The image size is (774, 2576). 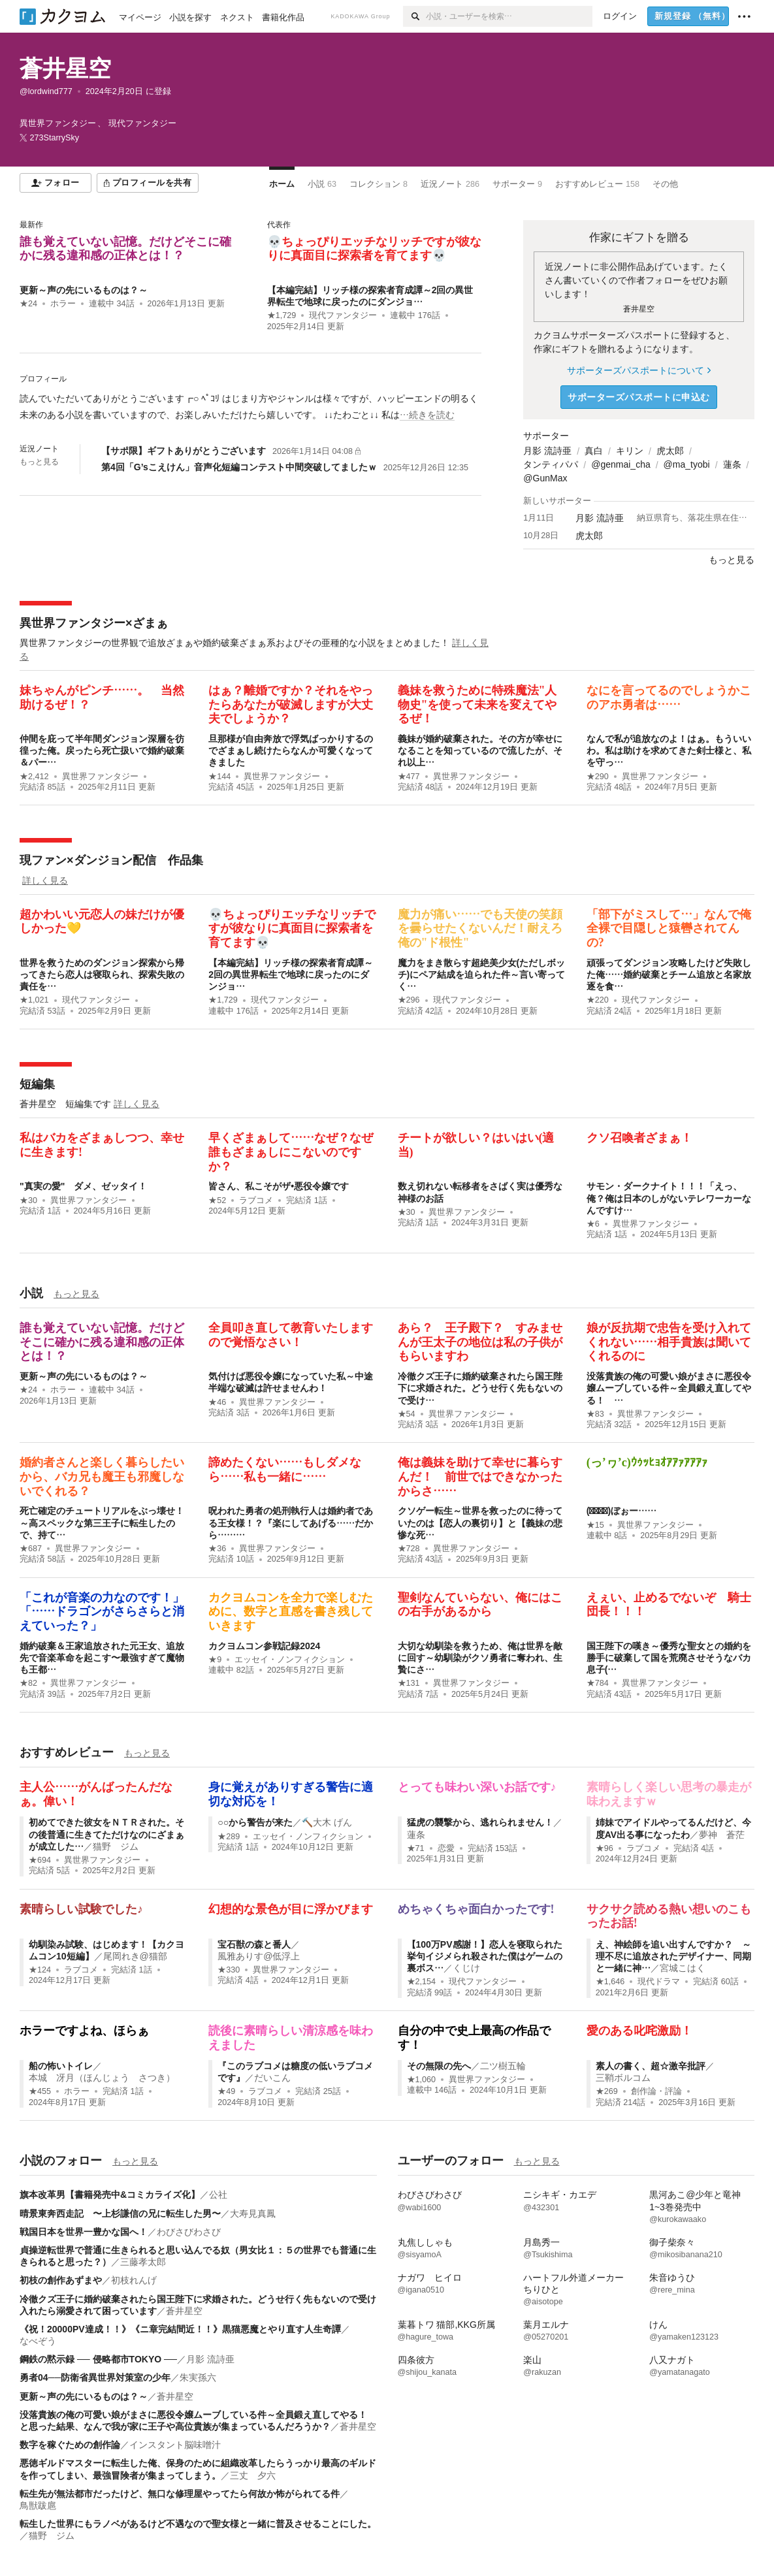 I want to click on 呪われた勇者の処刑執行人は婚約者である王女様！？『楽にしてあげる……だから………, so click(x=290, y=1522).